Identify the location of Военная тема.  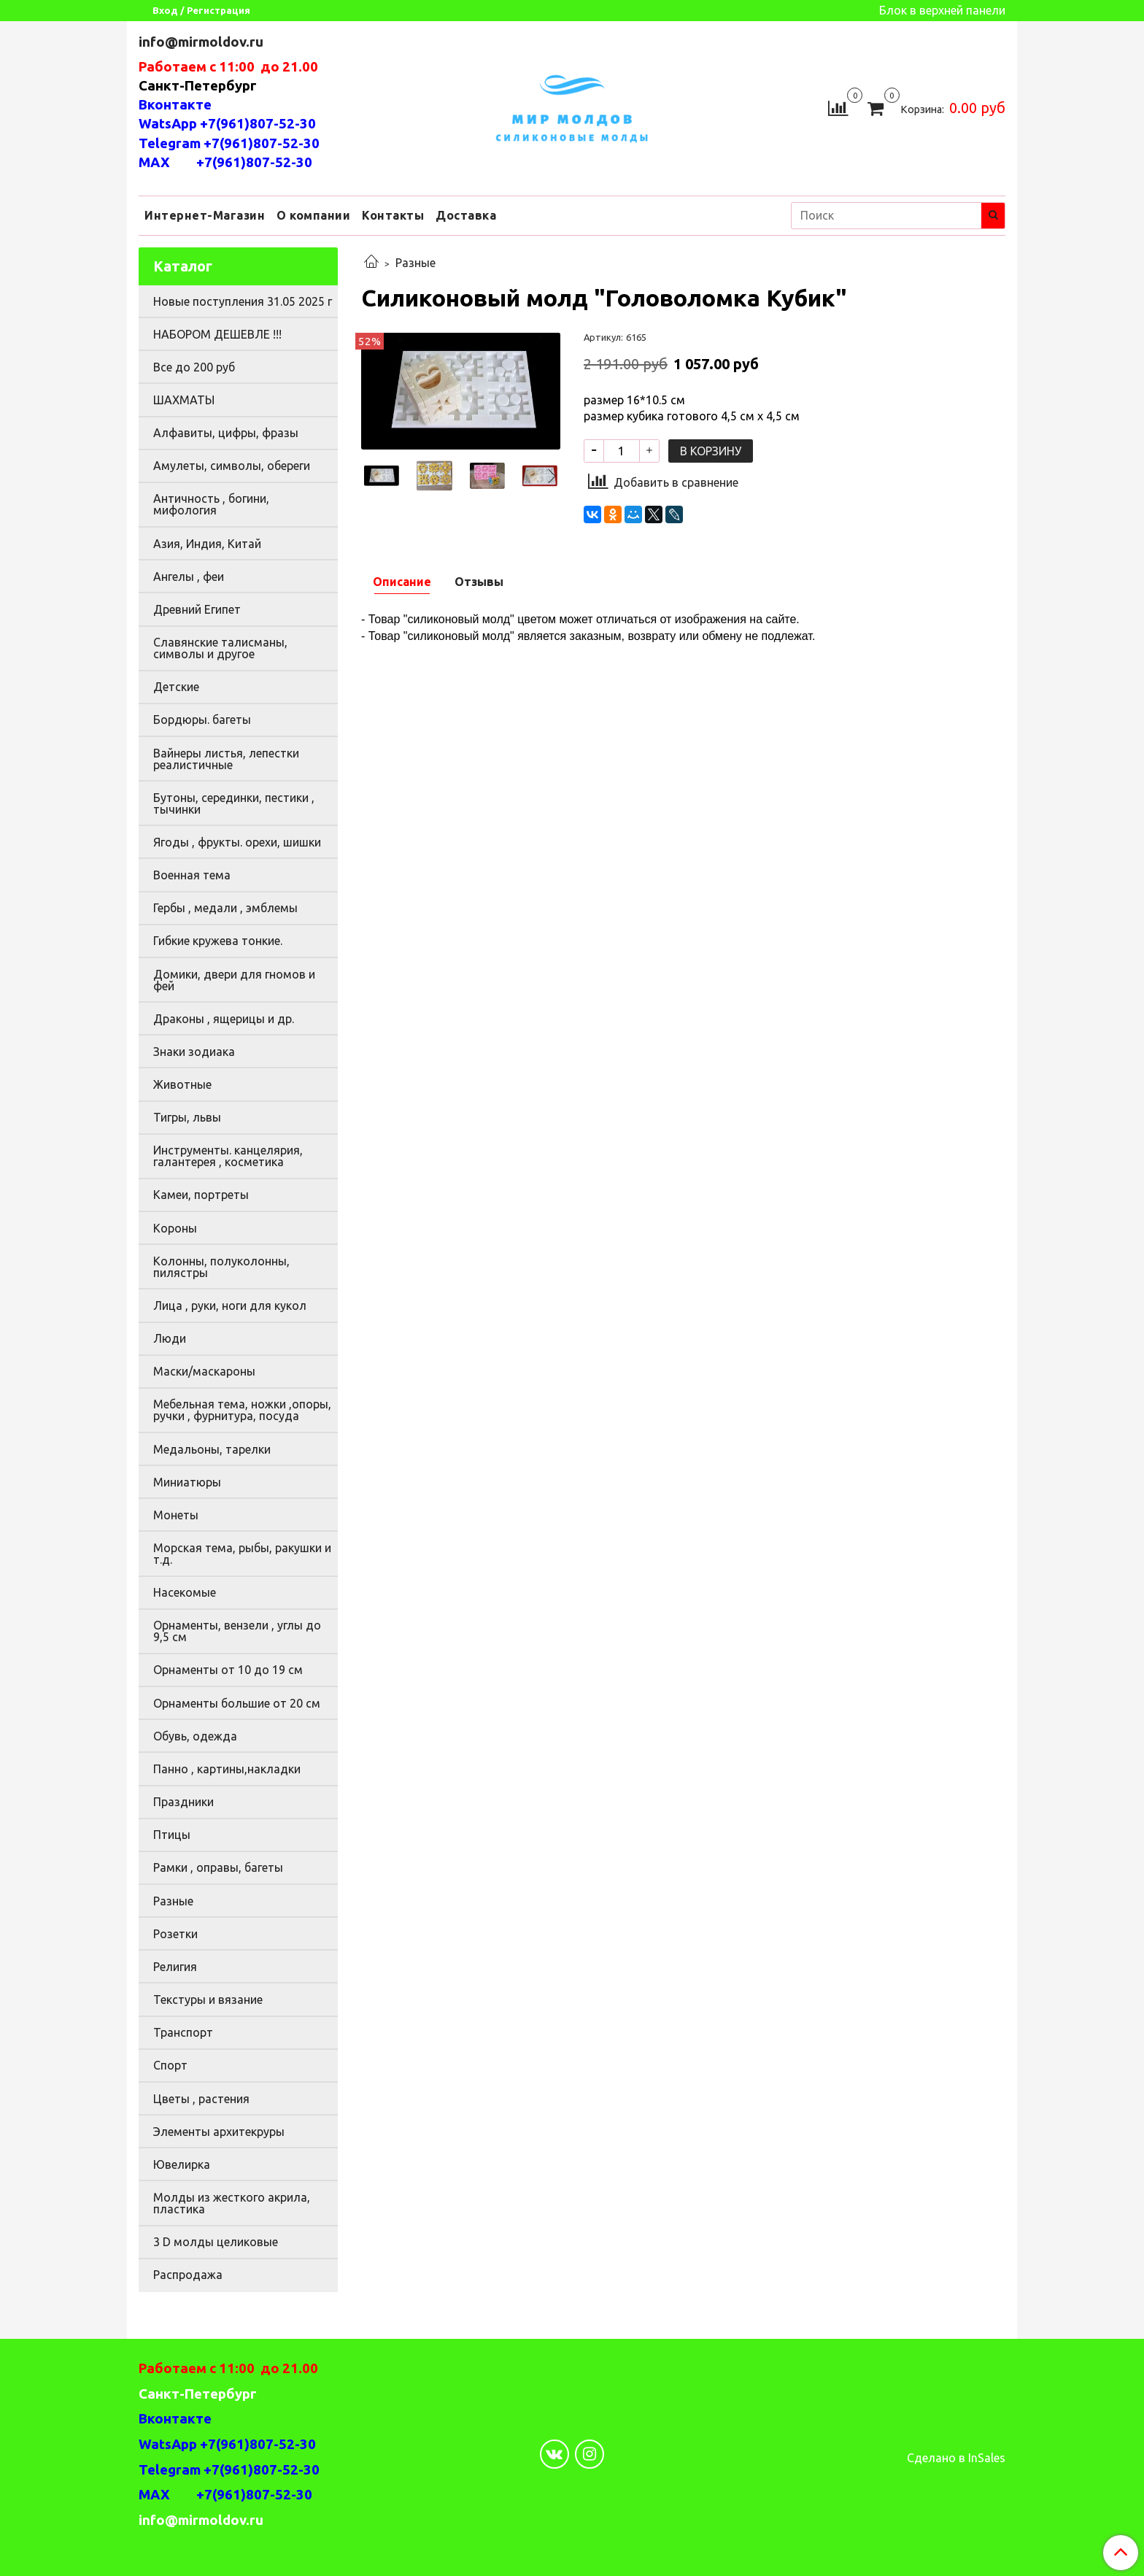
(192, 875).